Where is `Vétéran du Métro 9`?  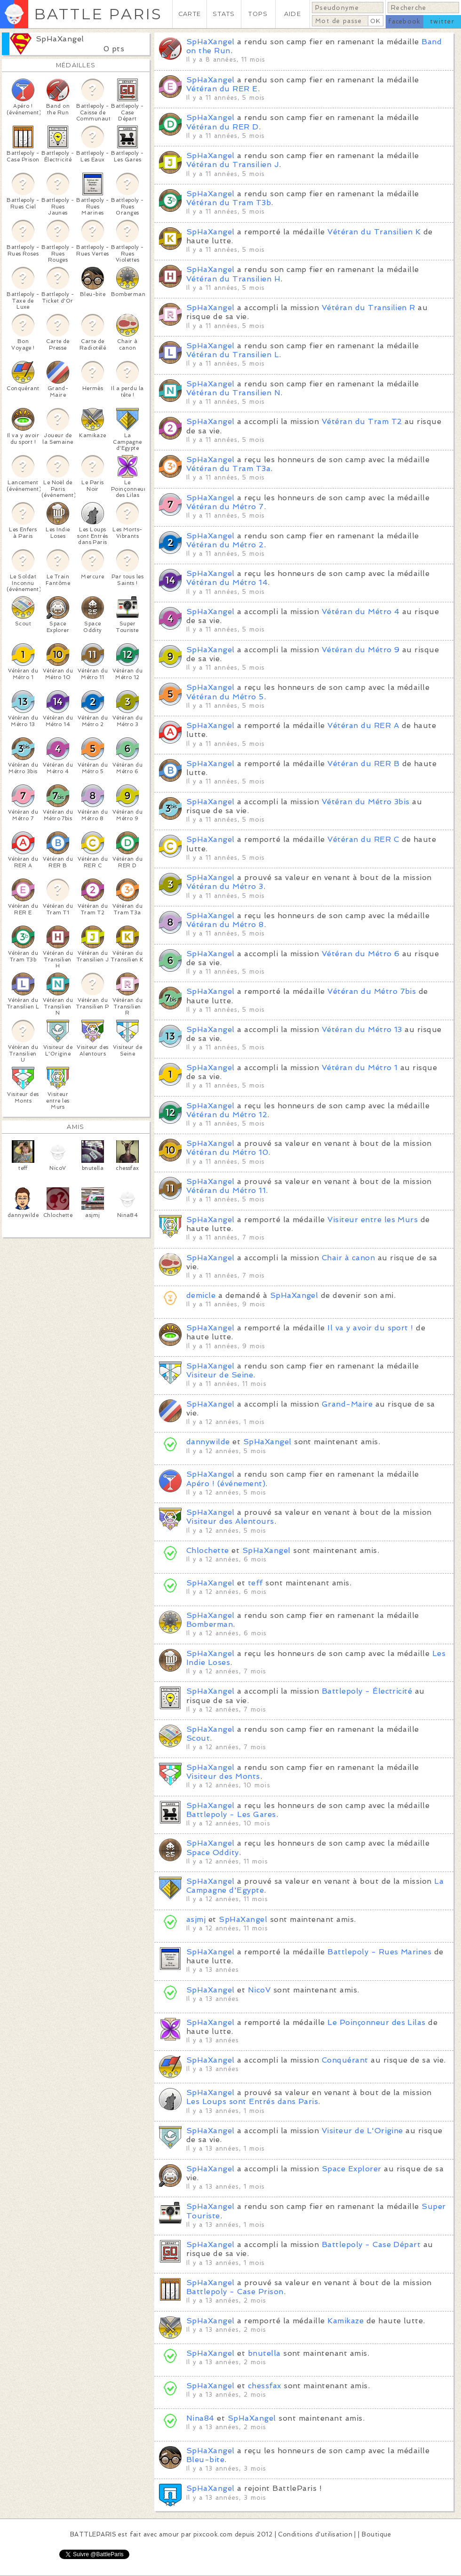 Vétéran du Métro 9 is located at coordinates (361, 649).